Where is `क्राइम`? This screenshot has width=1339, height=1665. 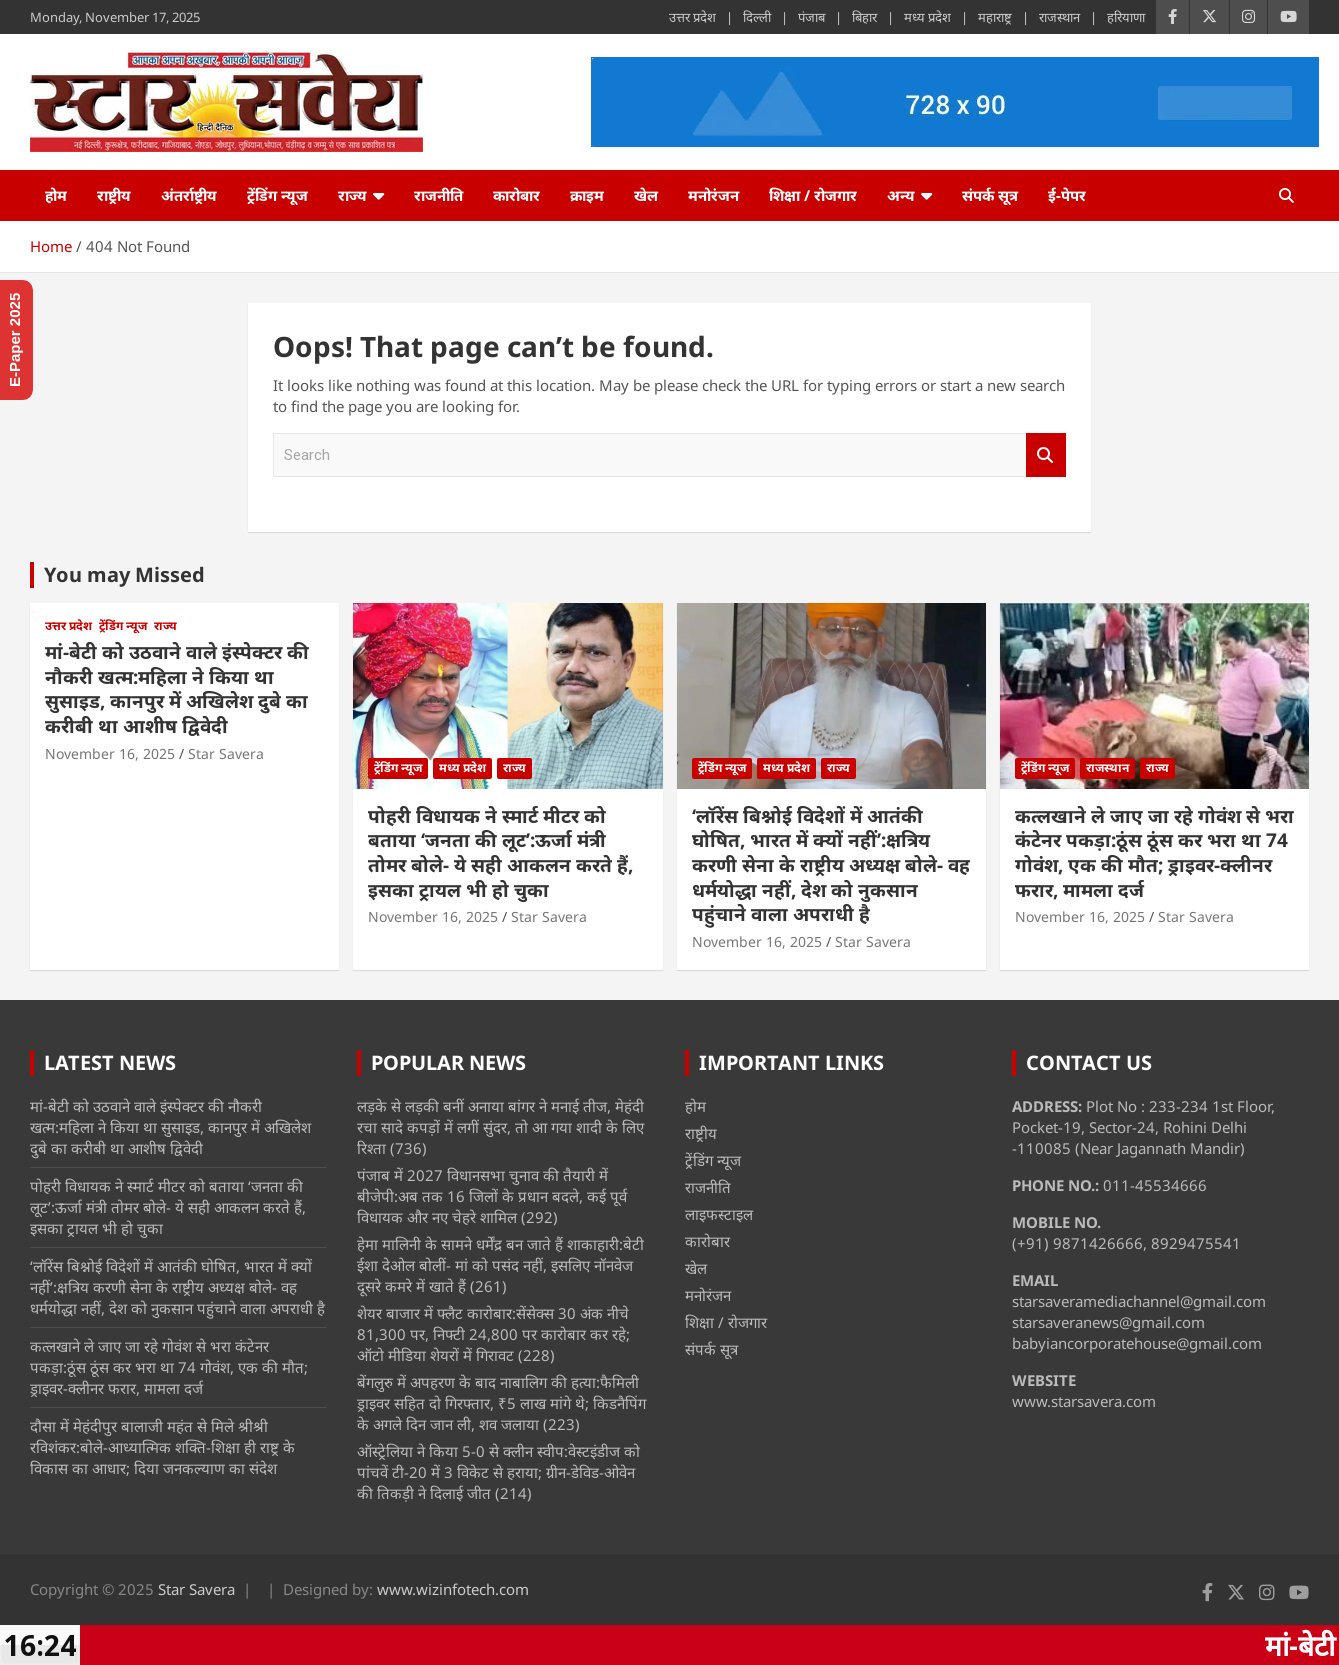 क्राइम is located at coordinates (587, 195).